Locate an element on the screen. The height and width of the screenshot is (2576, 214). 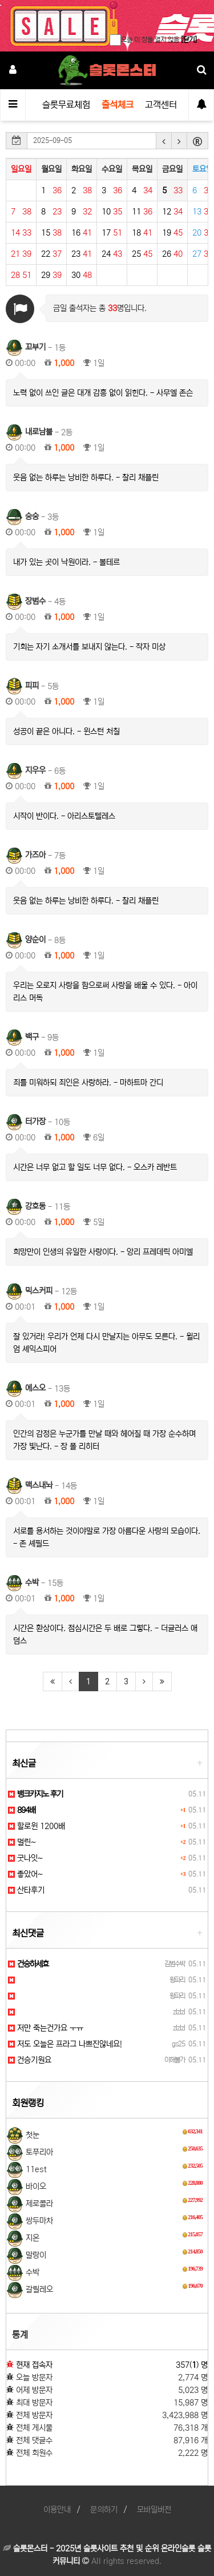
좋았어~ is located at coordinates (25, 1874).